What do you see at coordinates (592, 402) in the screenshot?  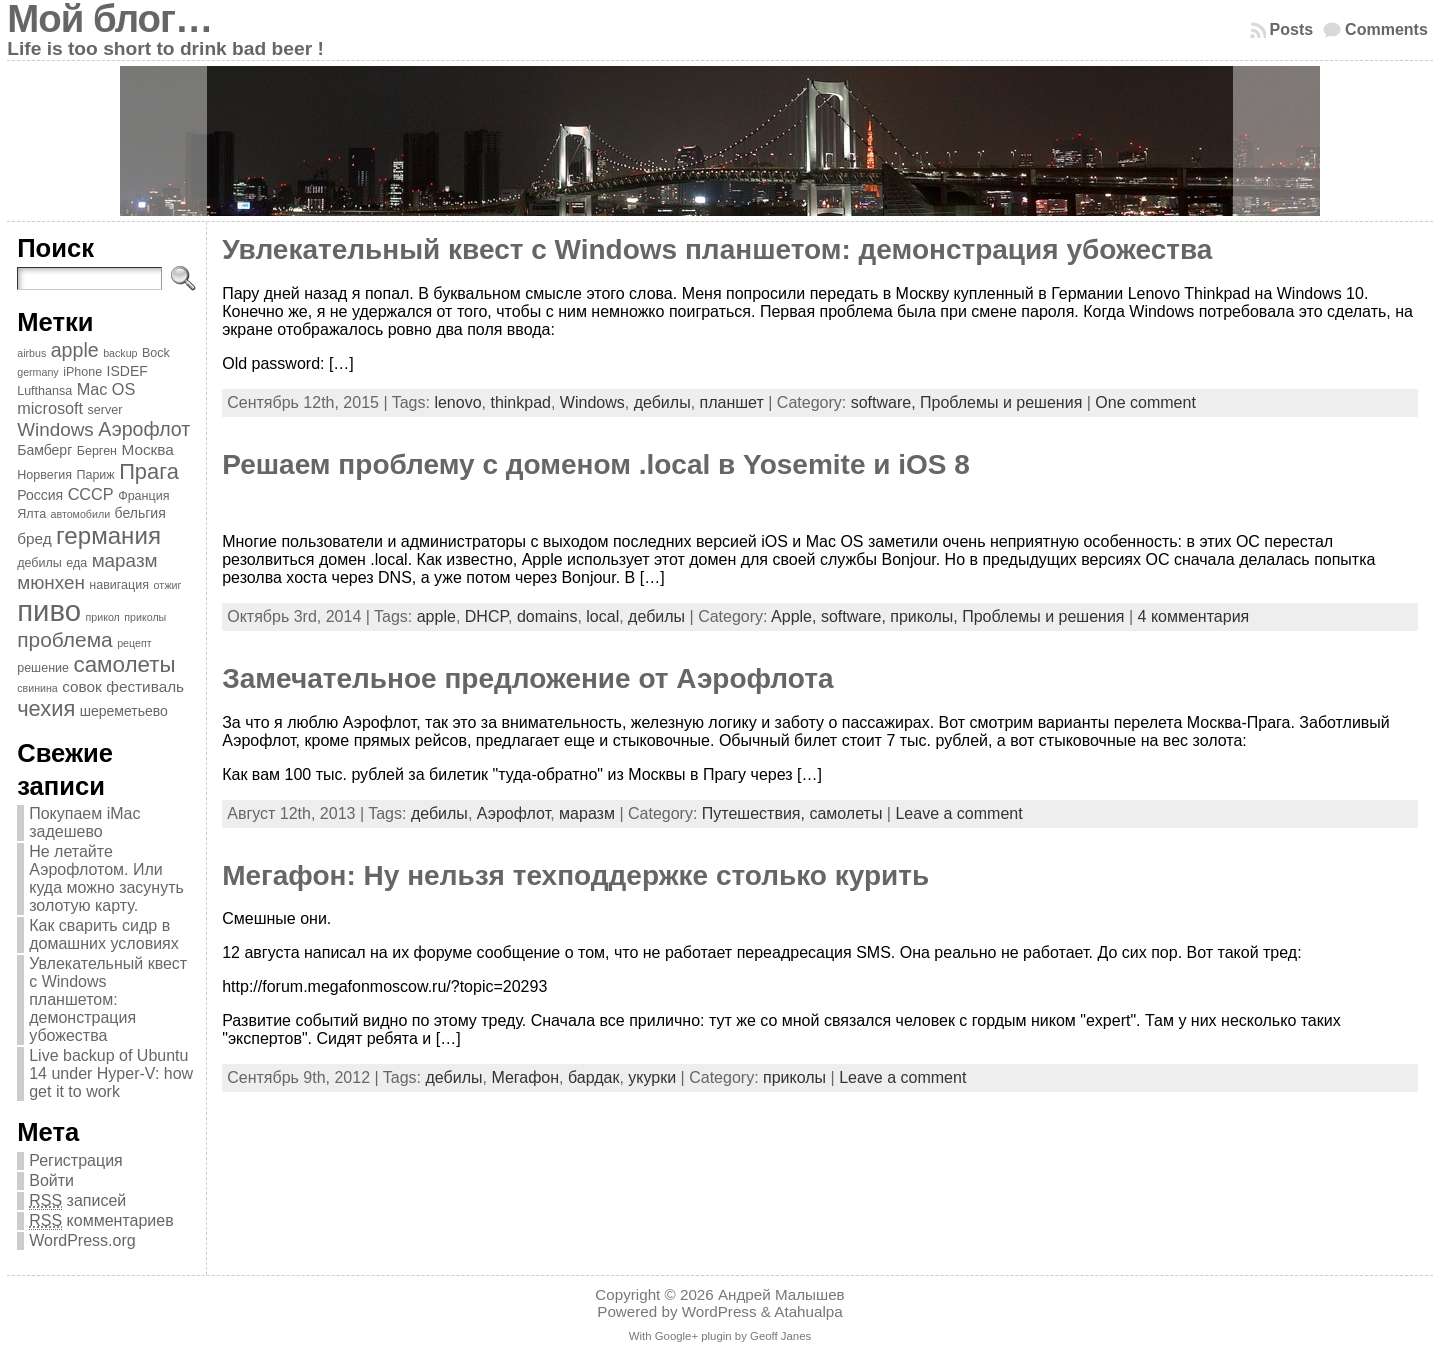 I see `Windows` at bounding box center [592, 402].